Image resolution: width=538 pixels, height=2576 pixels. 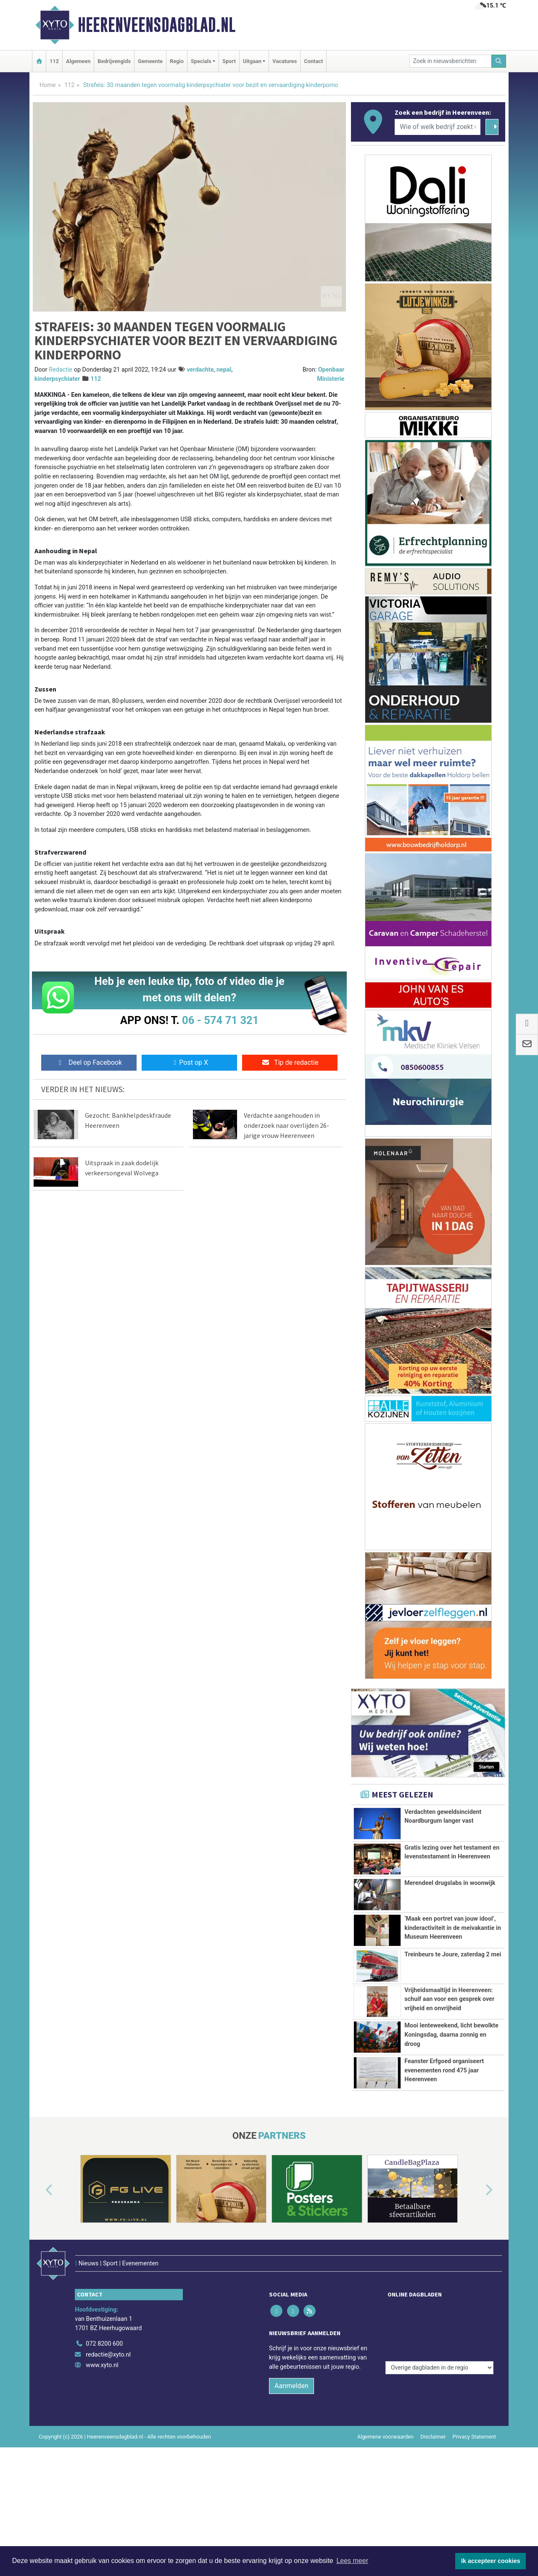 I want to click on Specials [button], so click(x=201, y=61).